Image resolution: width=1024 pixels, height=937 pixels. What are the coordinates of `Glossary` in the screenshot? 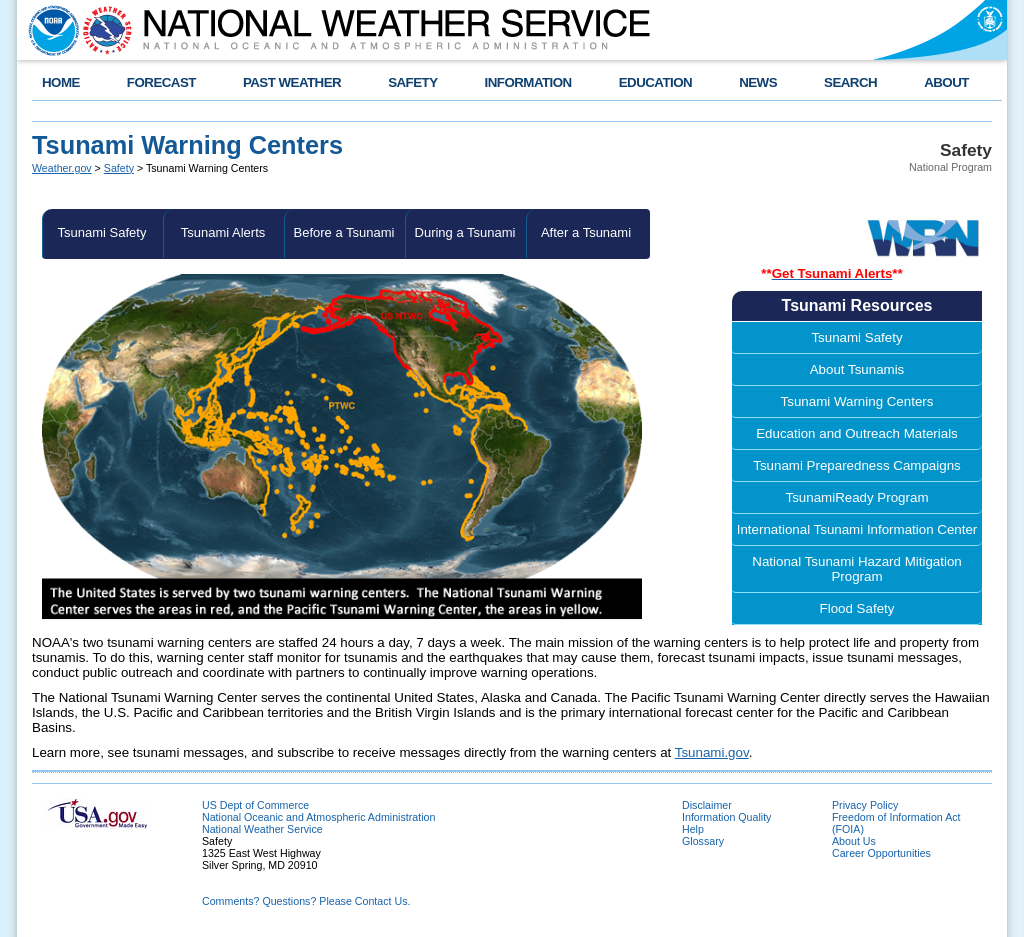 It's located at (703, 841).